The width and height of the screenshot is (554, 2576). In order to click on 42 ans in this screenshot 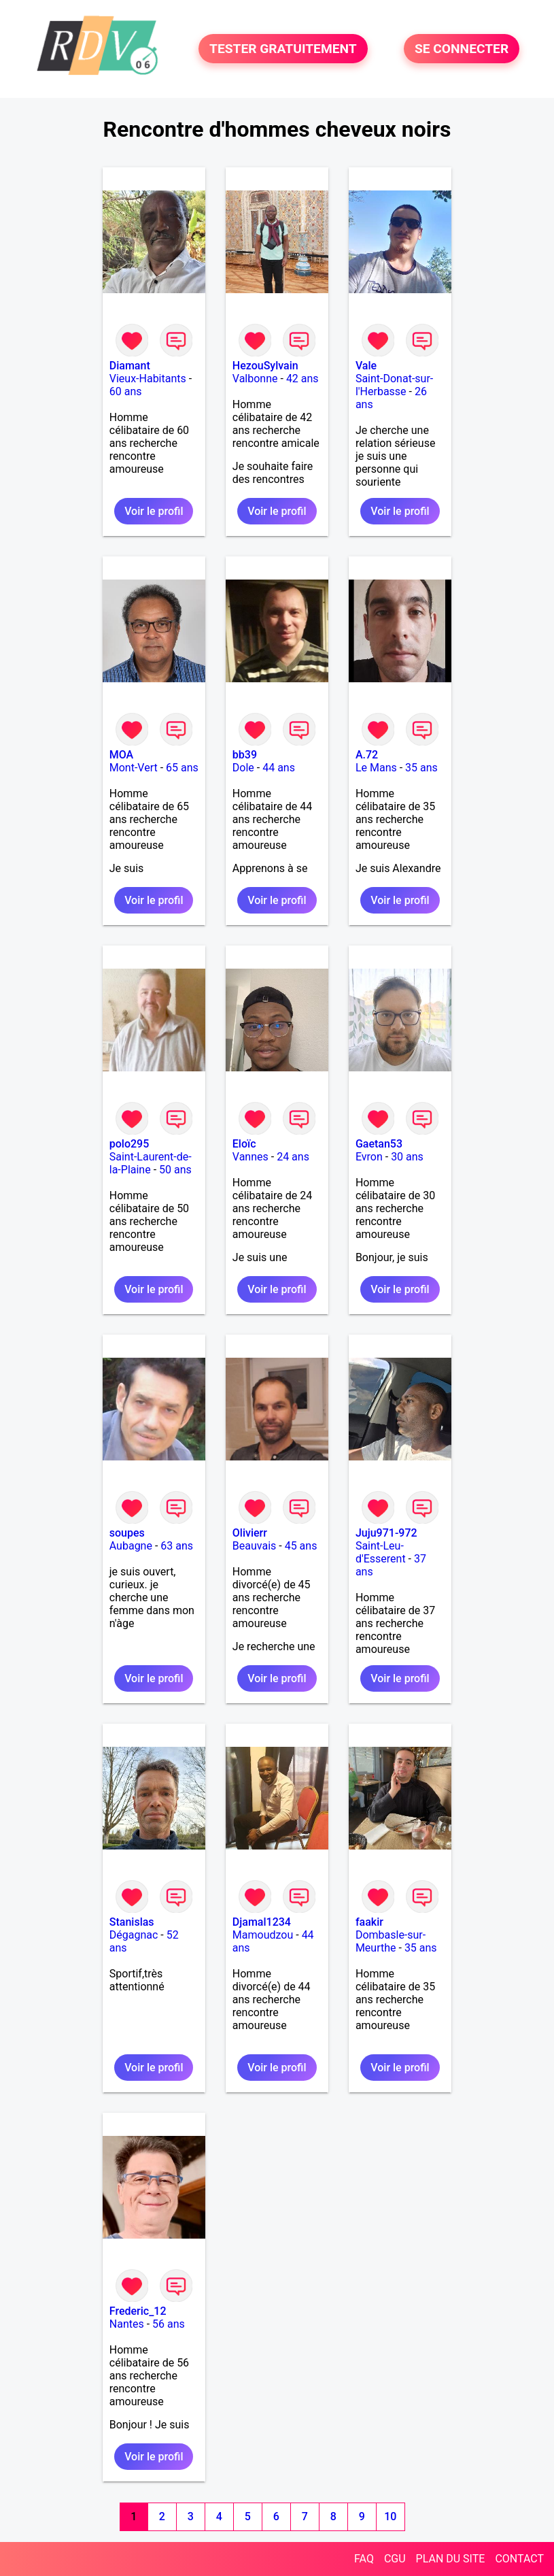, I will do `click(302, 378)`.